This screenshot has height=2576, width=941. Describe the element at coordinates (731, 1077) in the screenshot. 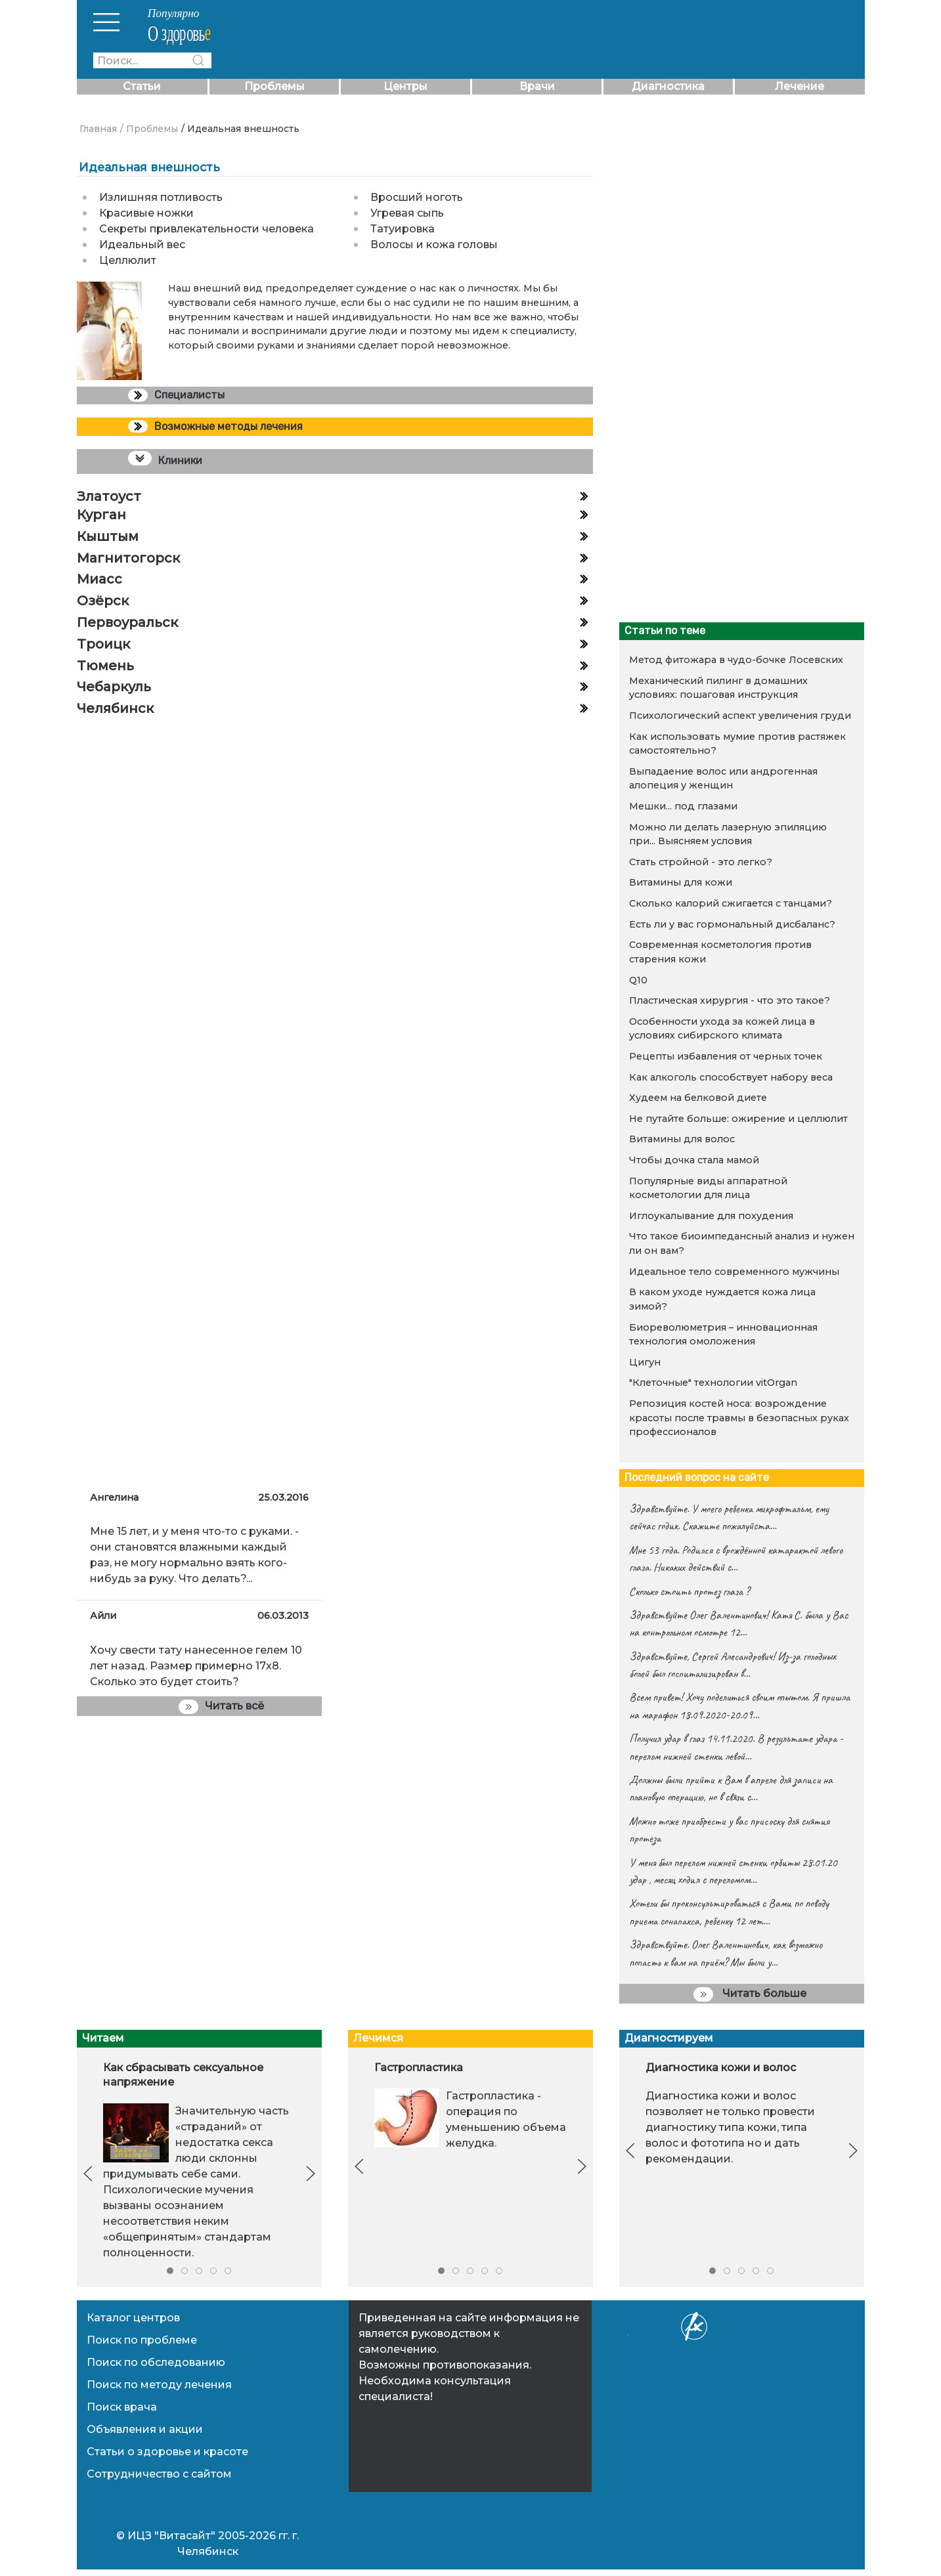

I see `Как алкоголь способствует набору веса` at that location.